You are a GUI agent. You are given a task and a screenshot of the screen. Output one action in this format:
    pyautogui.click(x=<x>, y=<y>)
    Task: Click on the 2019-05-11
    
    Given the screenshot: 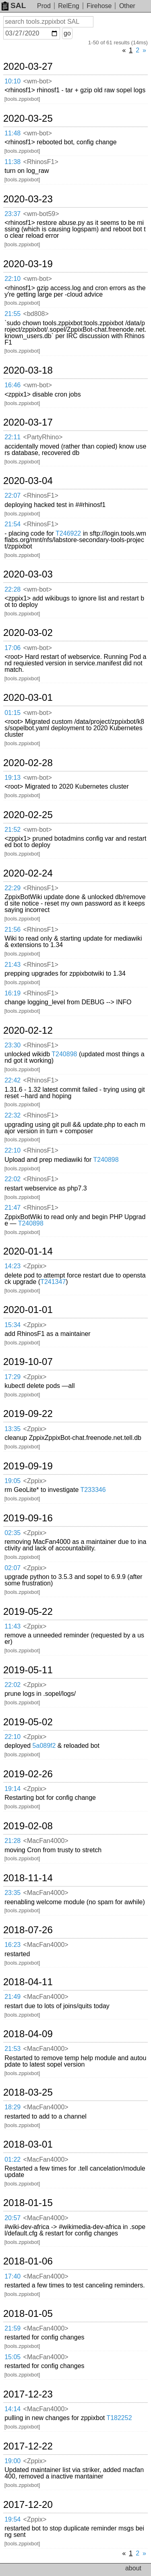 What is the action you would take?
    pyautogui.click(x=28, y=1670)
    